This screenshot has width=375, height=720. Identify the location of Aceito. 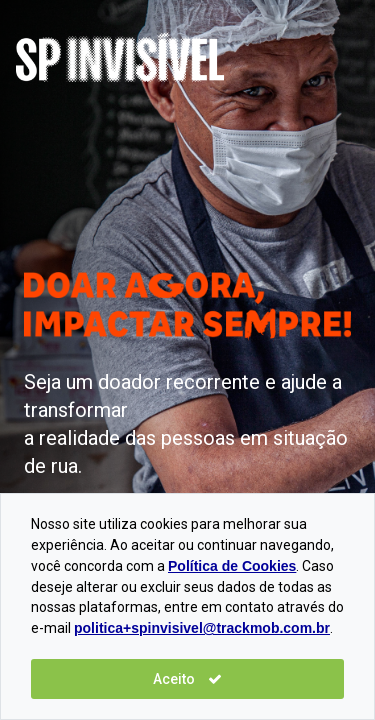
(187, 679).